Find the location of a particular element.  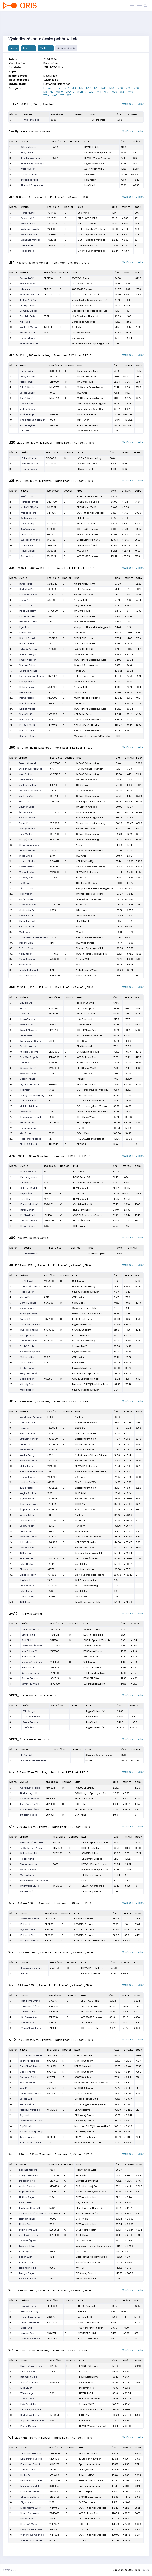

Toloch Eduard is located at coordinates (30, 458).